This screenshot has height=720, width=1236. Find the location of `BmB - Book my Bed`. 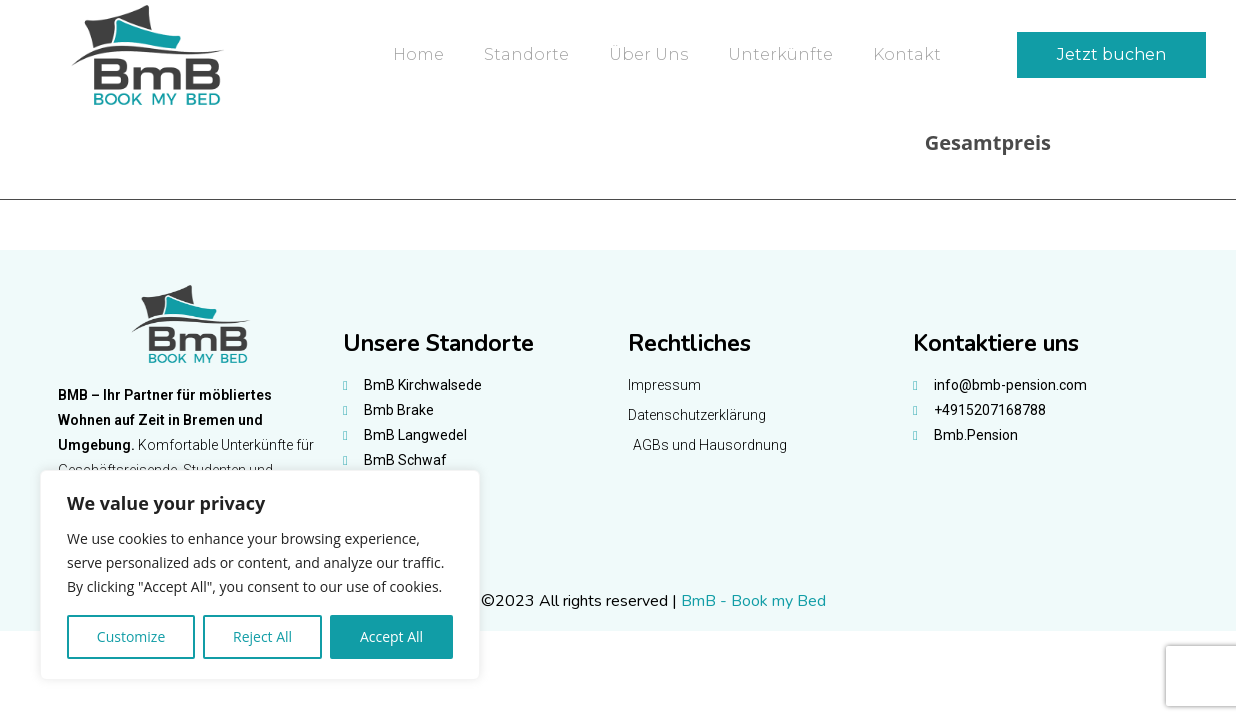

BmB - Book my Bed is located at coordinates (753, 601).